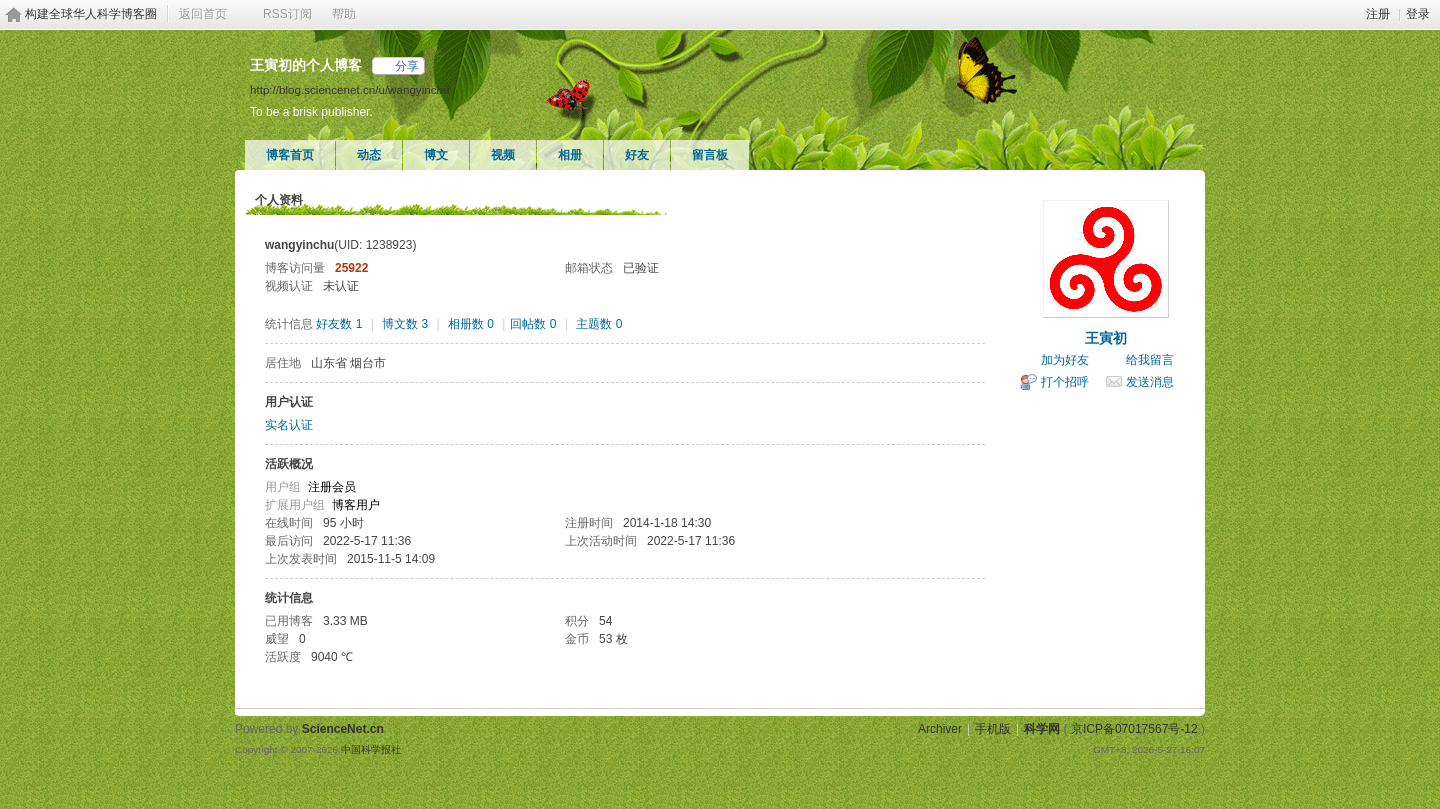  Describe the element at coordinates (405, 324) in the screenshot. I see `博文数 3` at that location.